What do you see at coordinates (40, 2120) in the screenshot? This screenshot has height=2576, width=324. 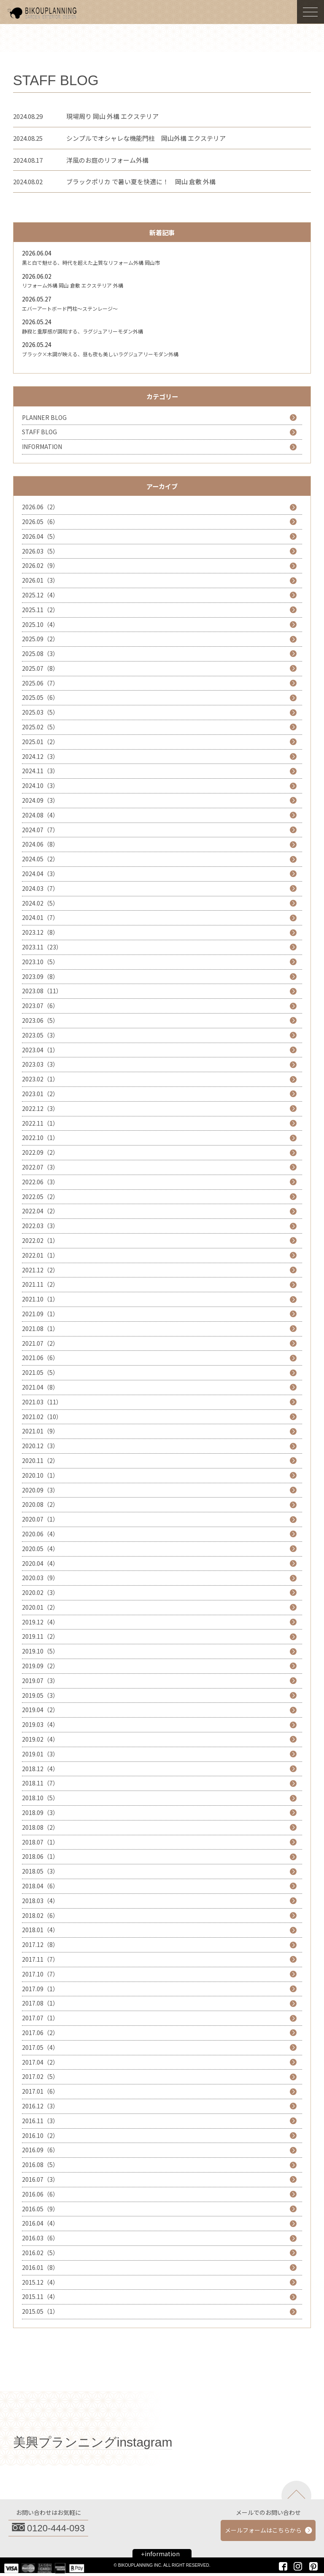 I see `2016.11（3）` at bounding box center [40, 2120].